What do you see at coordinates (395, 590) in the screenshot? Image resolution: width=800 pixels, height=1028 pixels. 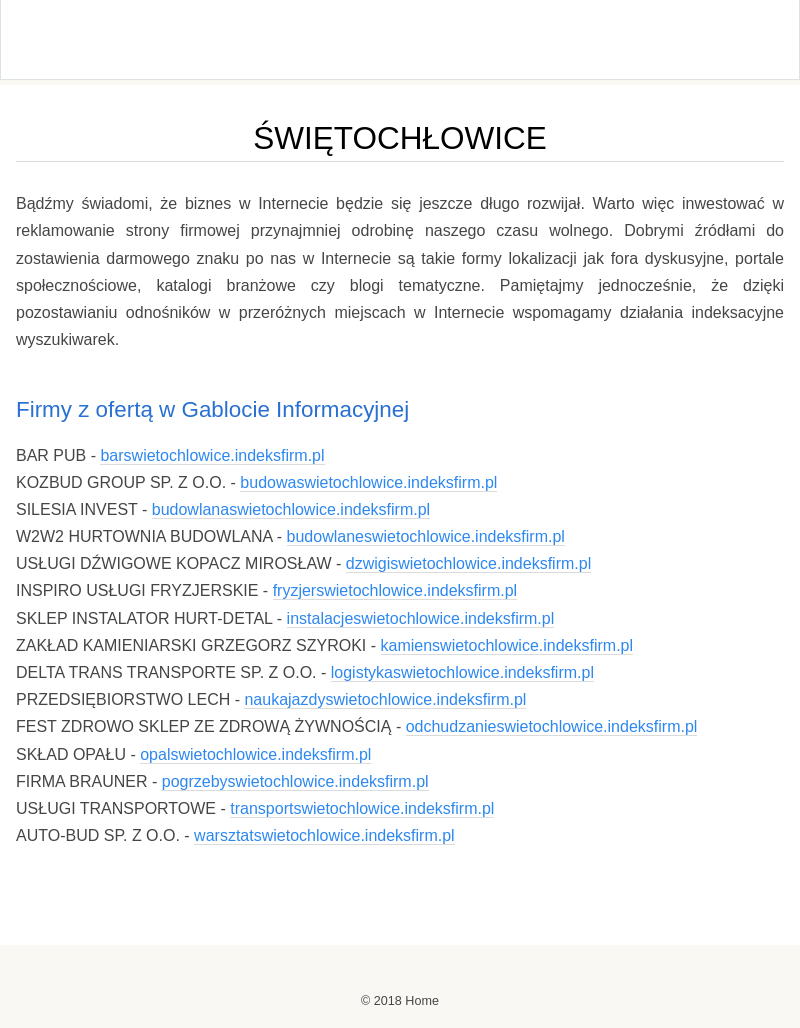 I see `fryzjerswietochlowice.indeksfirm.pl` at bounding box center [395, 590].